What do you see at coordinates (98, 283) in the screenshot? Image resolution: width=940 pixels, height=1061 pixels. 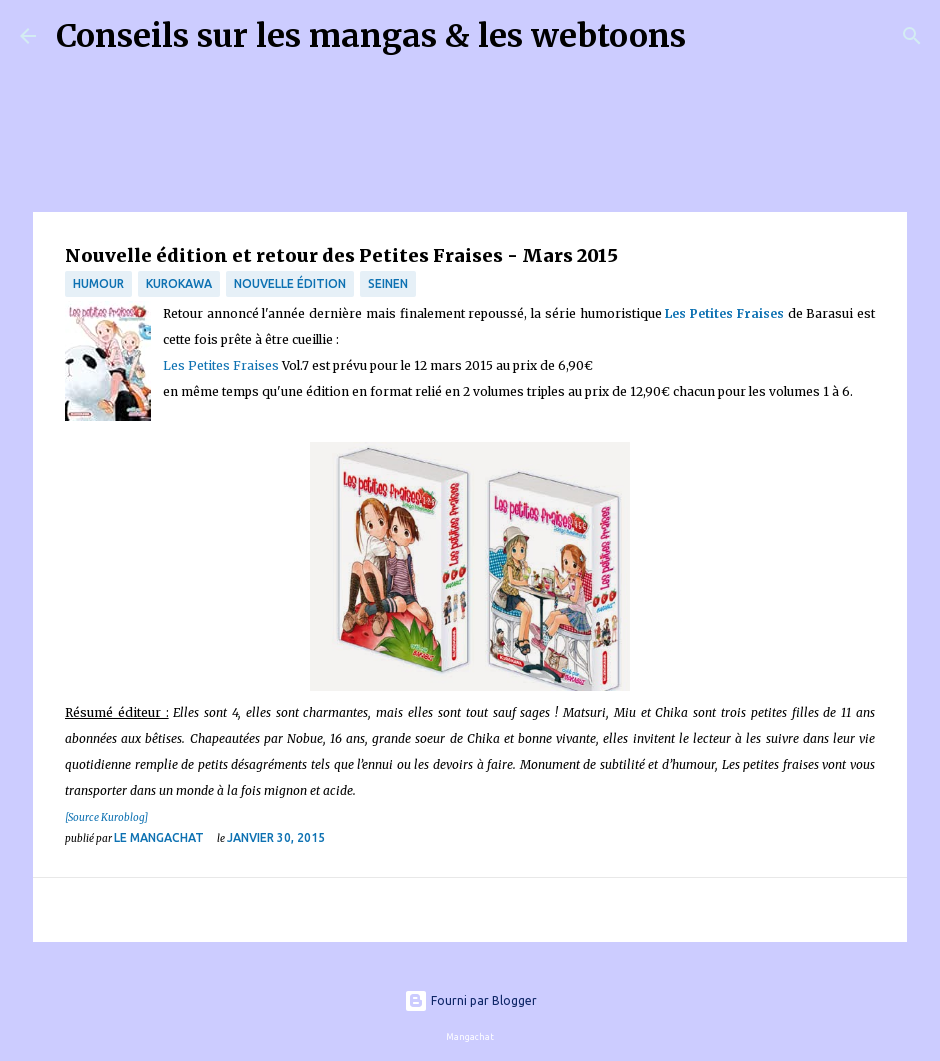 I see `Humour` at bounding box center [98, 283].